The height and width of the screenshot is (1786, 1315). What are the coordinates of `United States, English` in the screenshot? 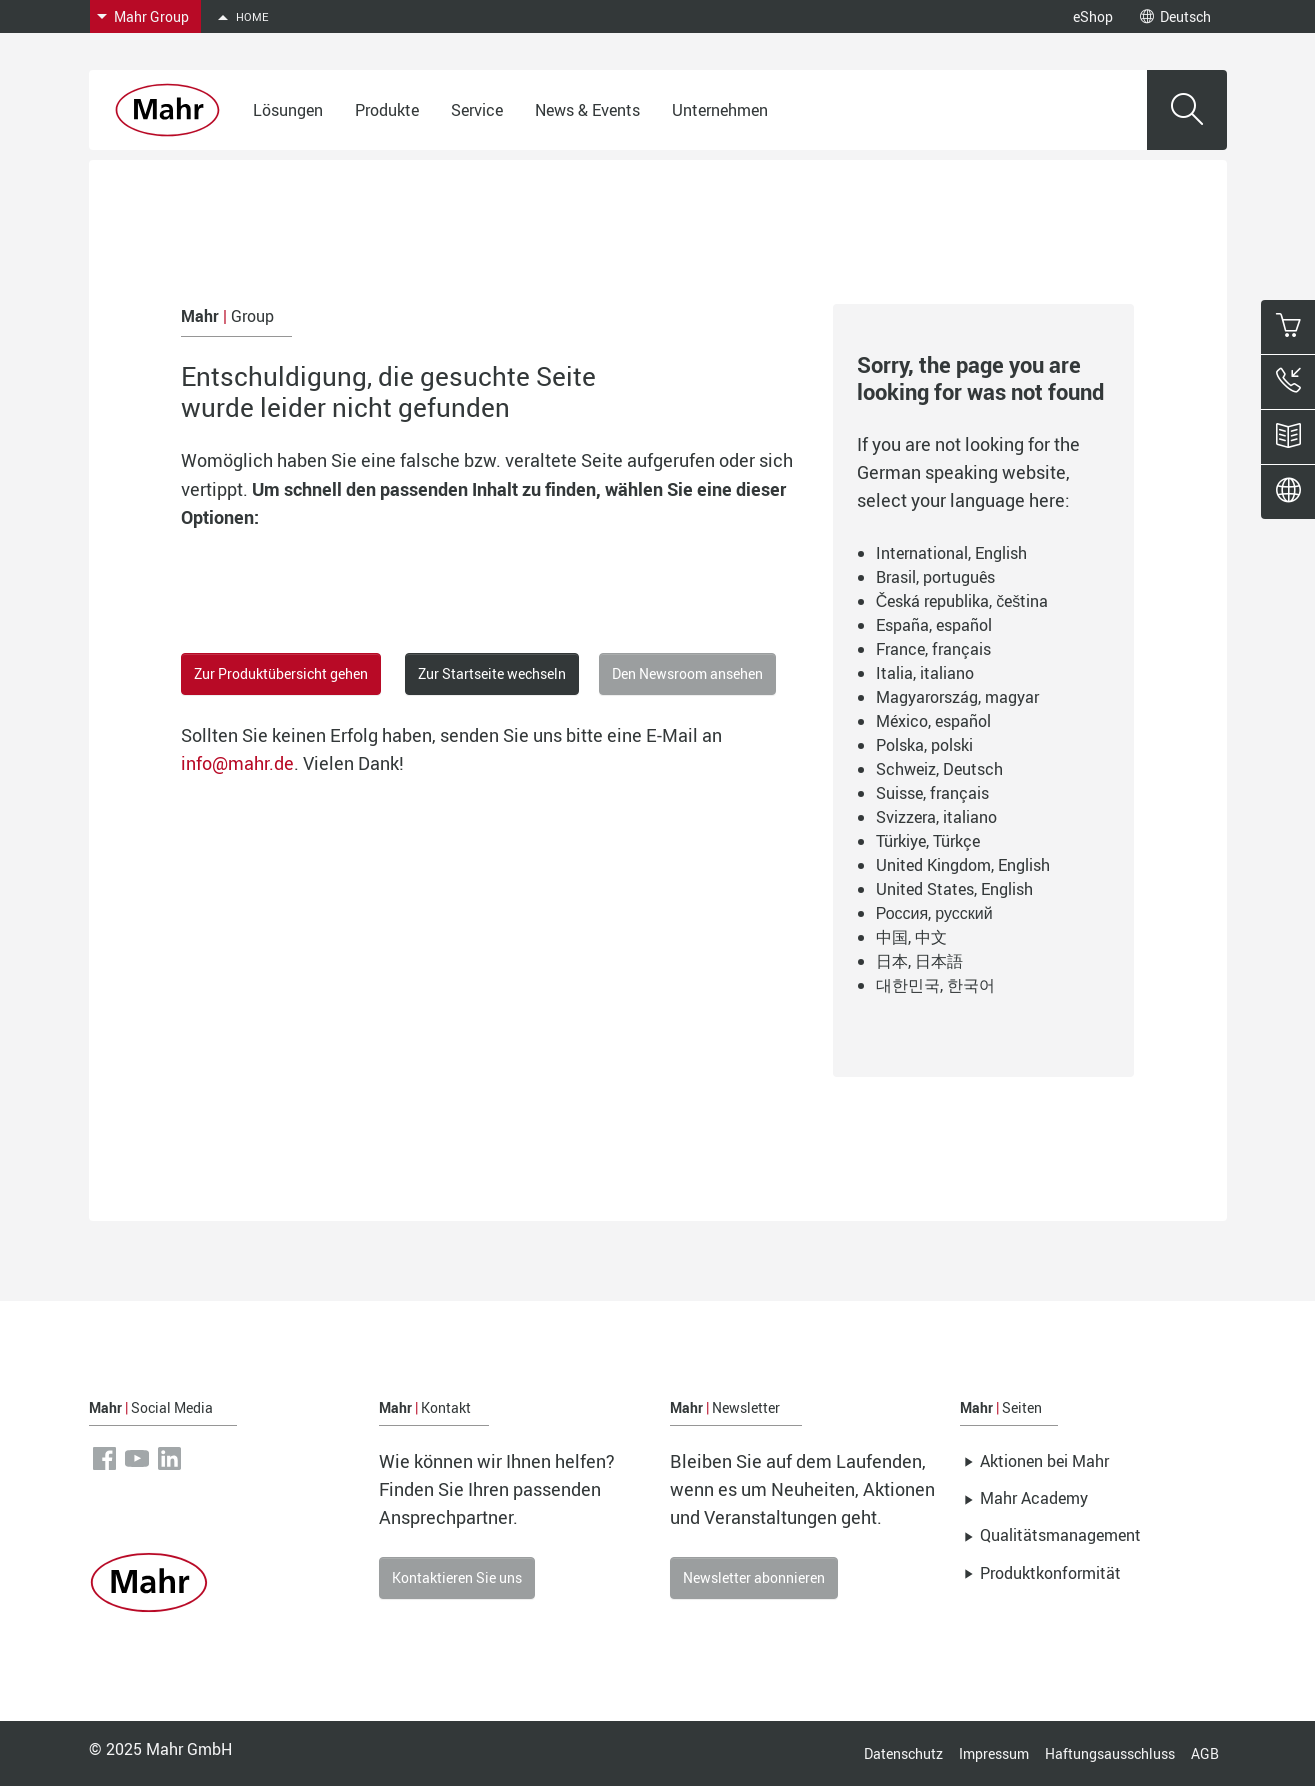 It's located at (954, 889).